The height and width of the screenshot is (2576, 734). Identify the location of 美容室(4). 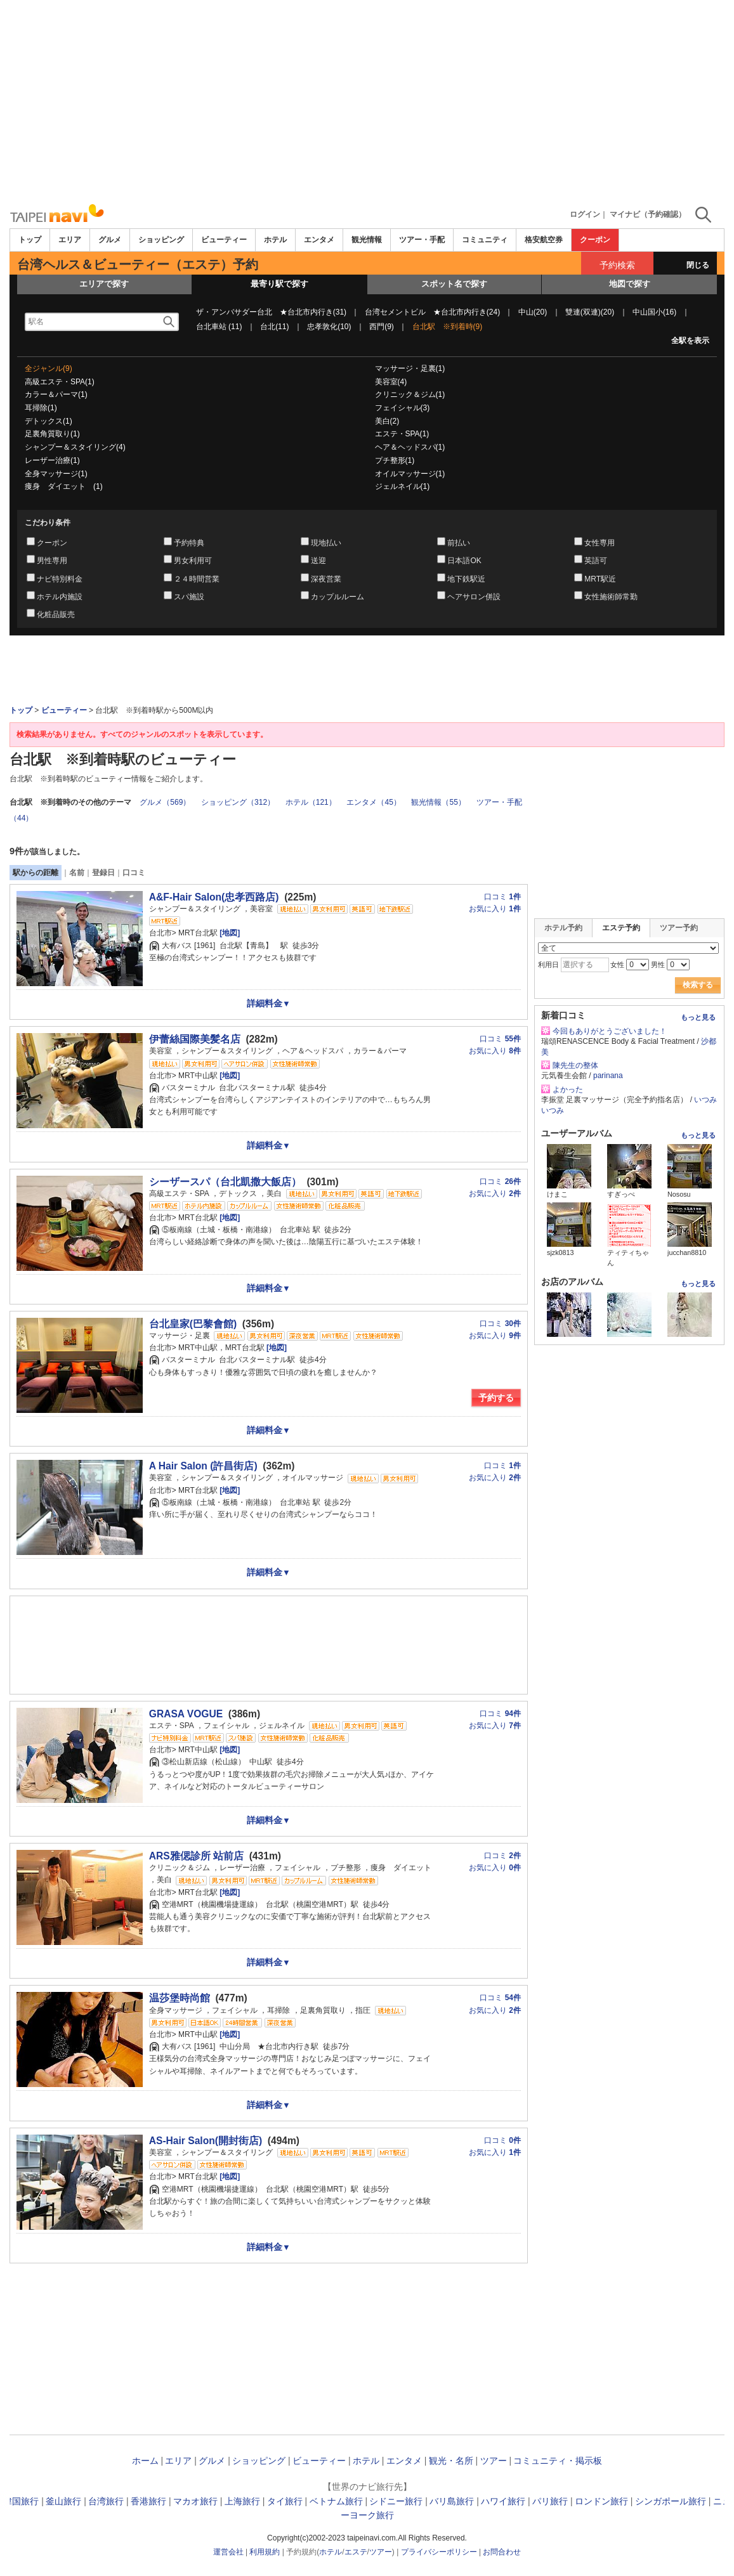
(391, 381).